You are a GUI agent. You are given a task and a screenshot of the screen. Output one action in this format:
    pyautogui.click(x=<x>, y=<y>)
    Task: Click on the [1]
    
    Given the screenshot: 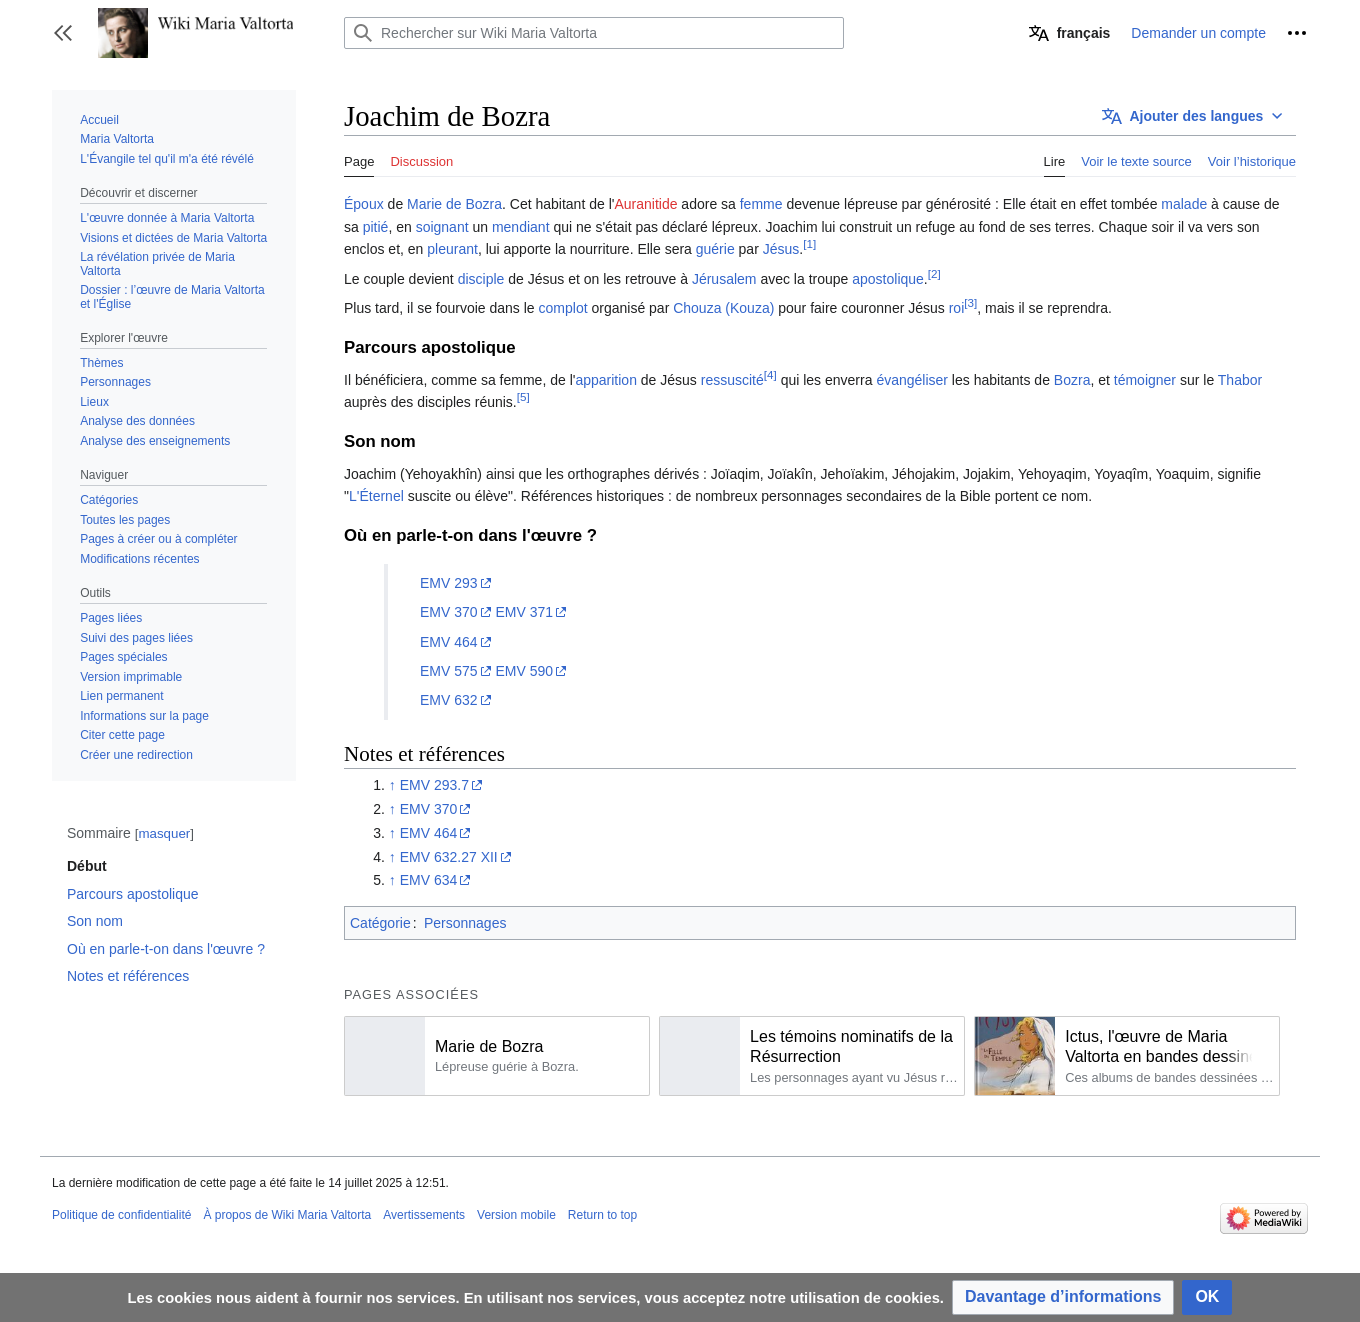 What is the action you would take?
    pyautogui.click(x=809, y=244)
    